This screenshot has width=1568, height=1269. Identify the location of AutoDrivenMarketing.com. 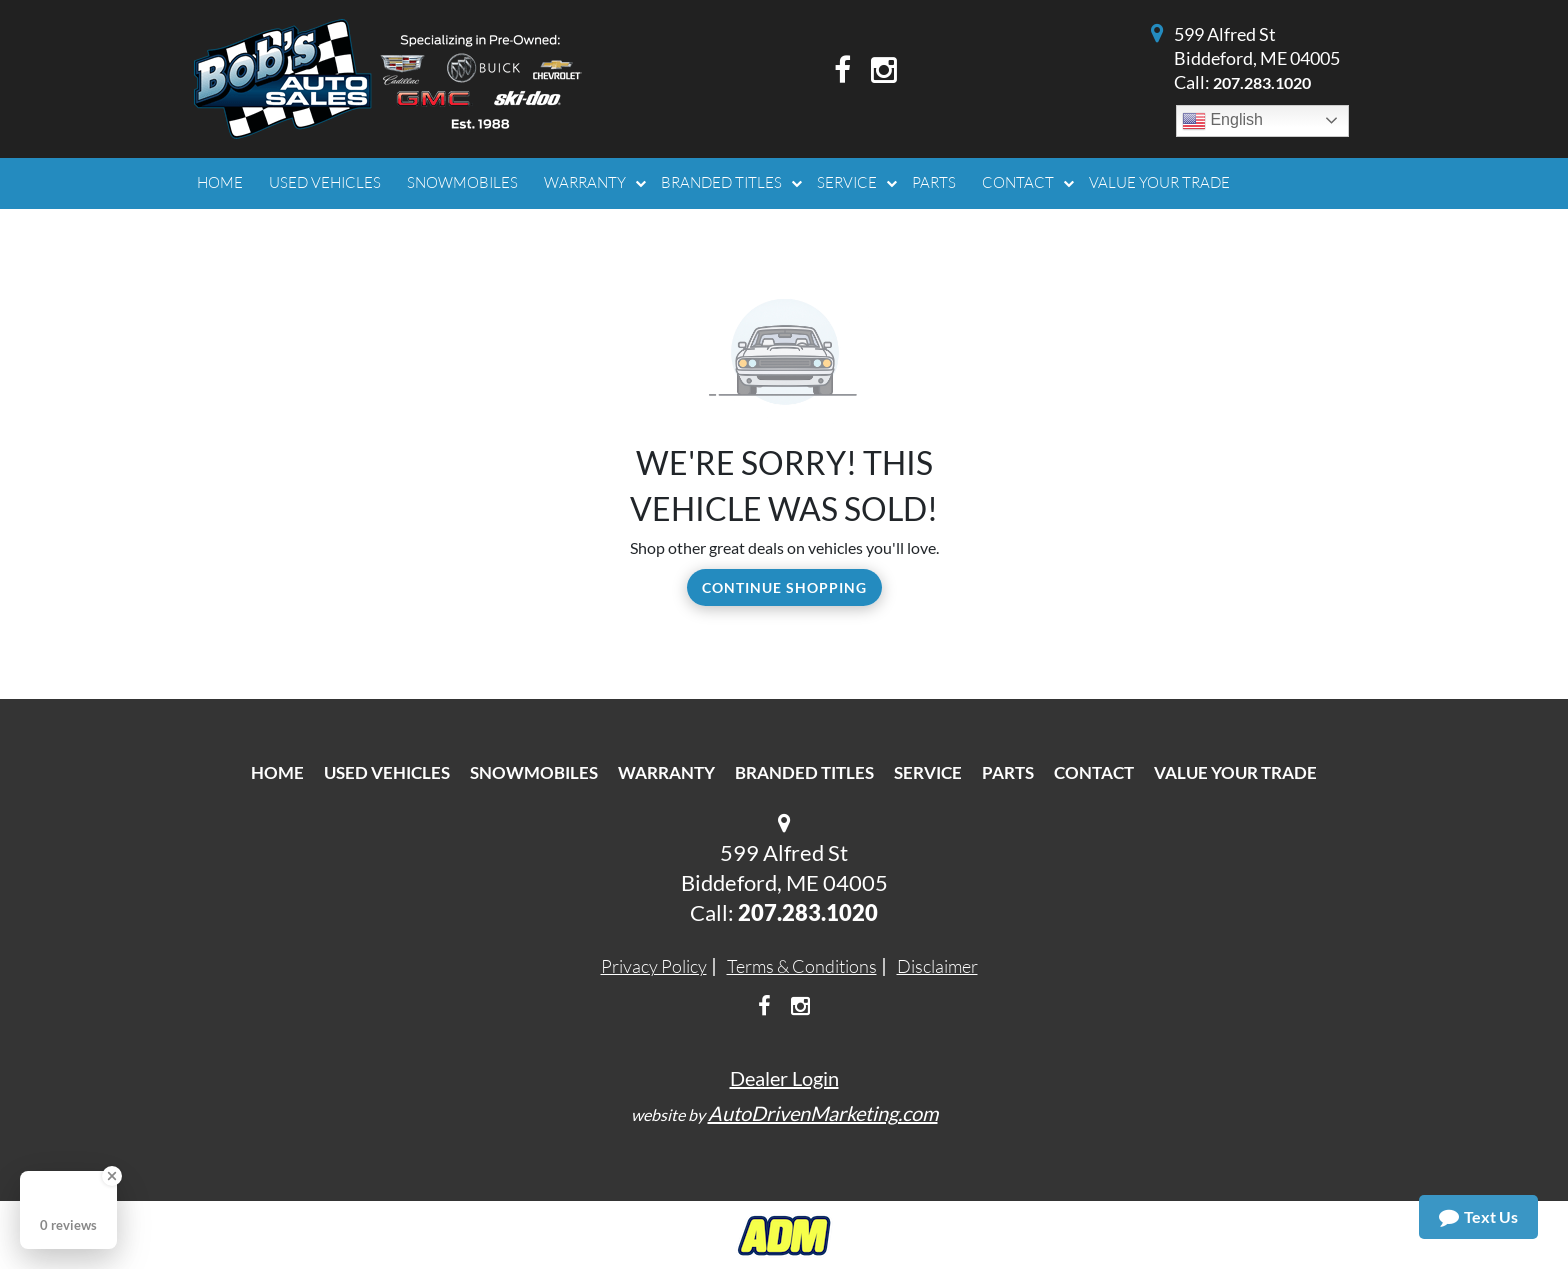
(823, 1113).